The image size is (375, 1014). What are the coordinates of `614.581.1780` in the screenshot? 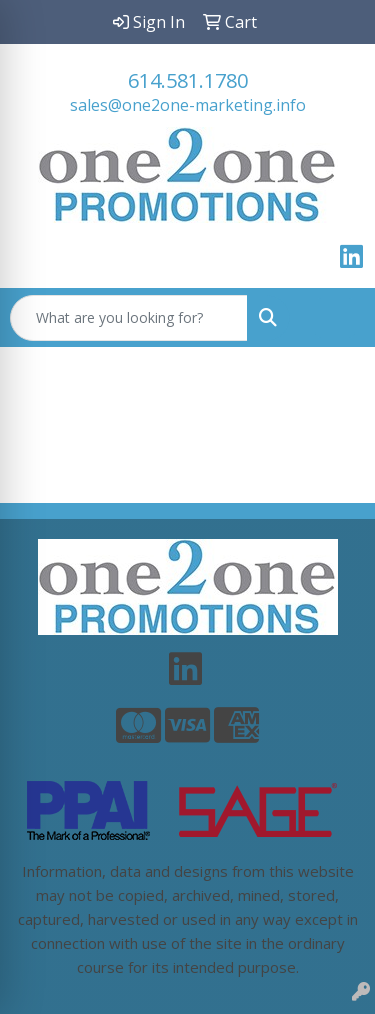 It's located at (188, 80).